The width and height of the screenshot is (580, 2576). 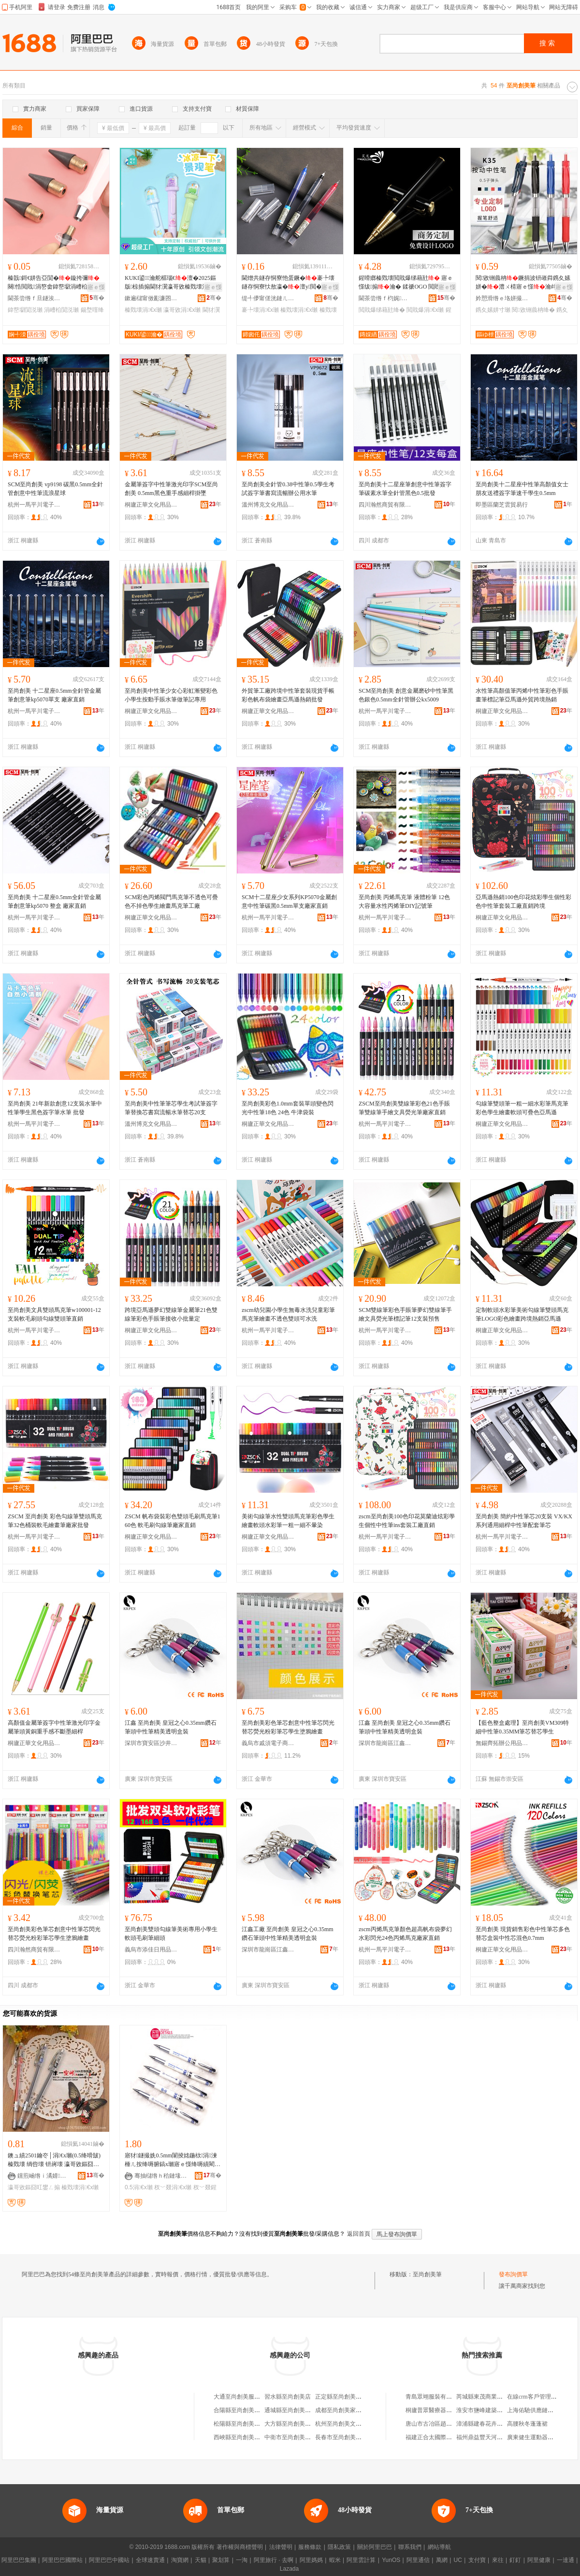 What do you see at coordinates (498, 2560) in the screenshot?
I see `來往` at bounding box center [498, 2560].